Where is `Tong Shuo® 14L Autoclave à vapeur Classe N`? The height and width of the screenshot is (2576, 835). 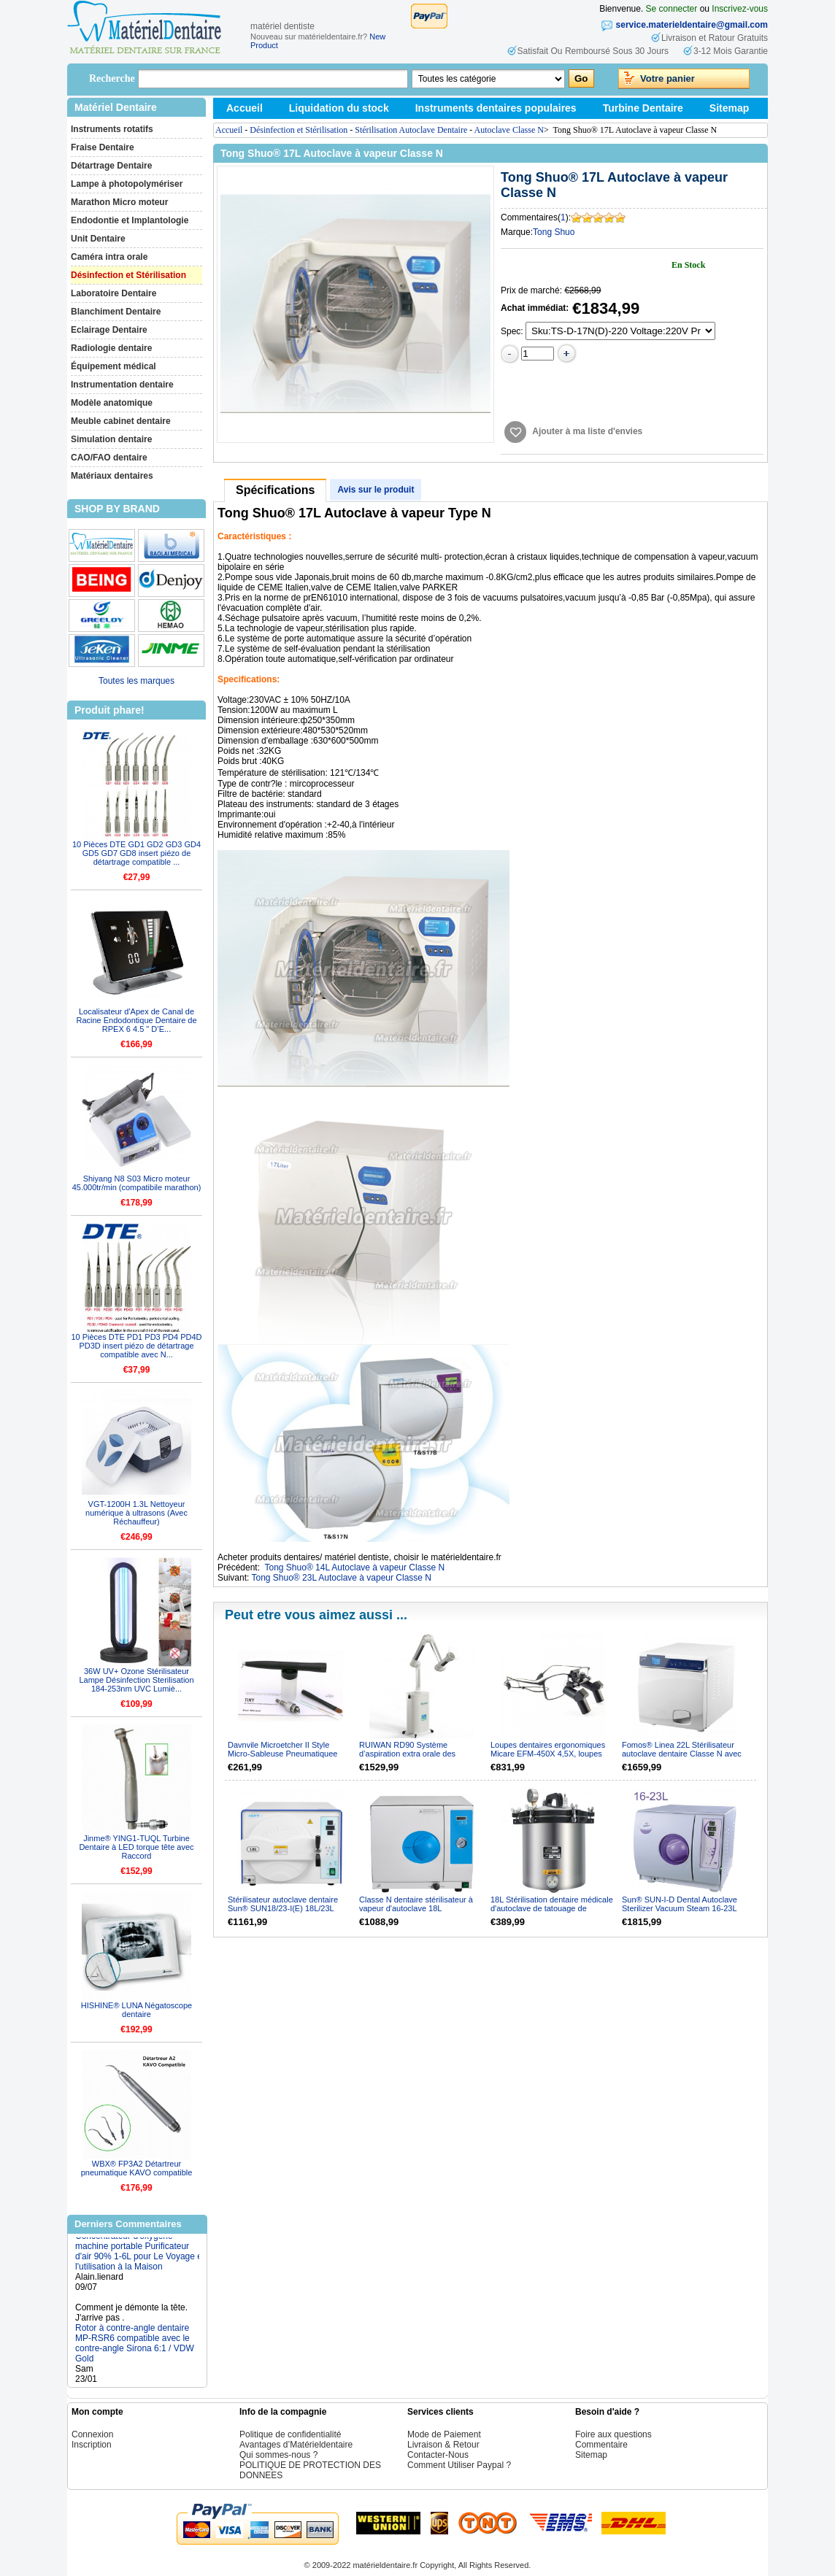
Tong Shuo® 14L Autoclave à vapeur Classe N is located at coordinates (355, 1567).